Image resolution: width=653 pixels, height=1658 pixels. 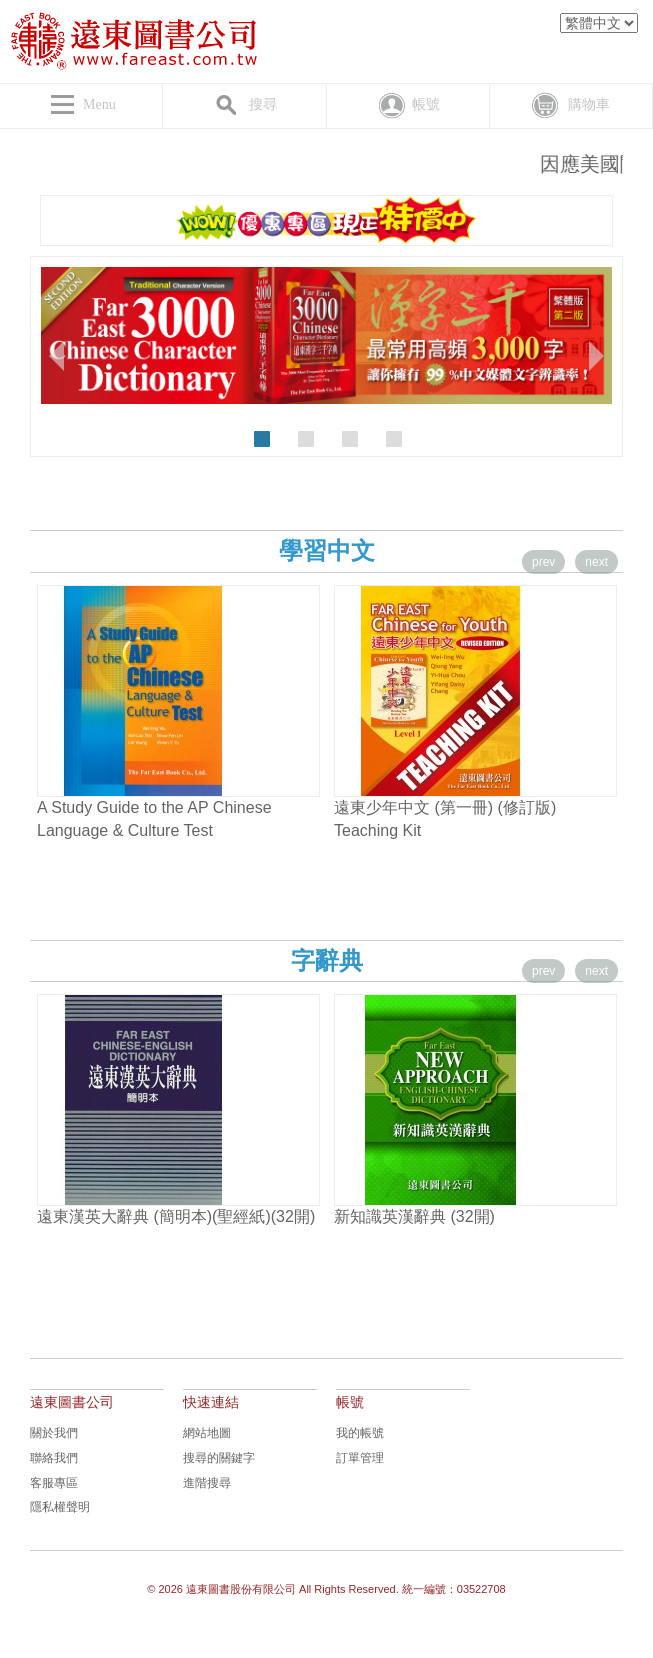 I want to click on 遠東漢英大辭典 (簡明本)(聖經紙)(32開), so click(x=176, y=1216).